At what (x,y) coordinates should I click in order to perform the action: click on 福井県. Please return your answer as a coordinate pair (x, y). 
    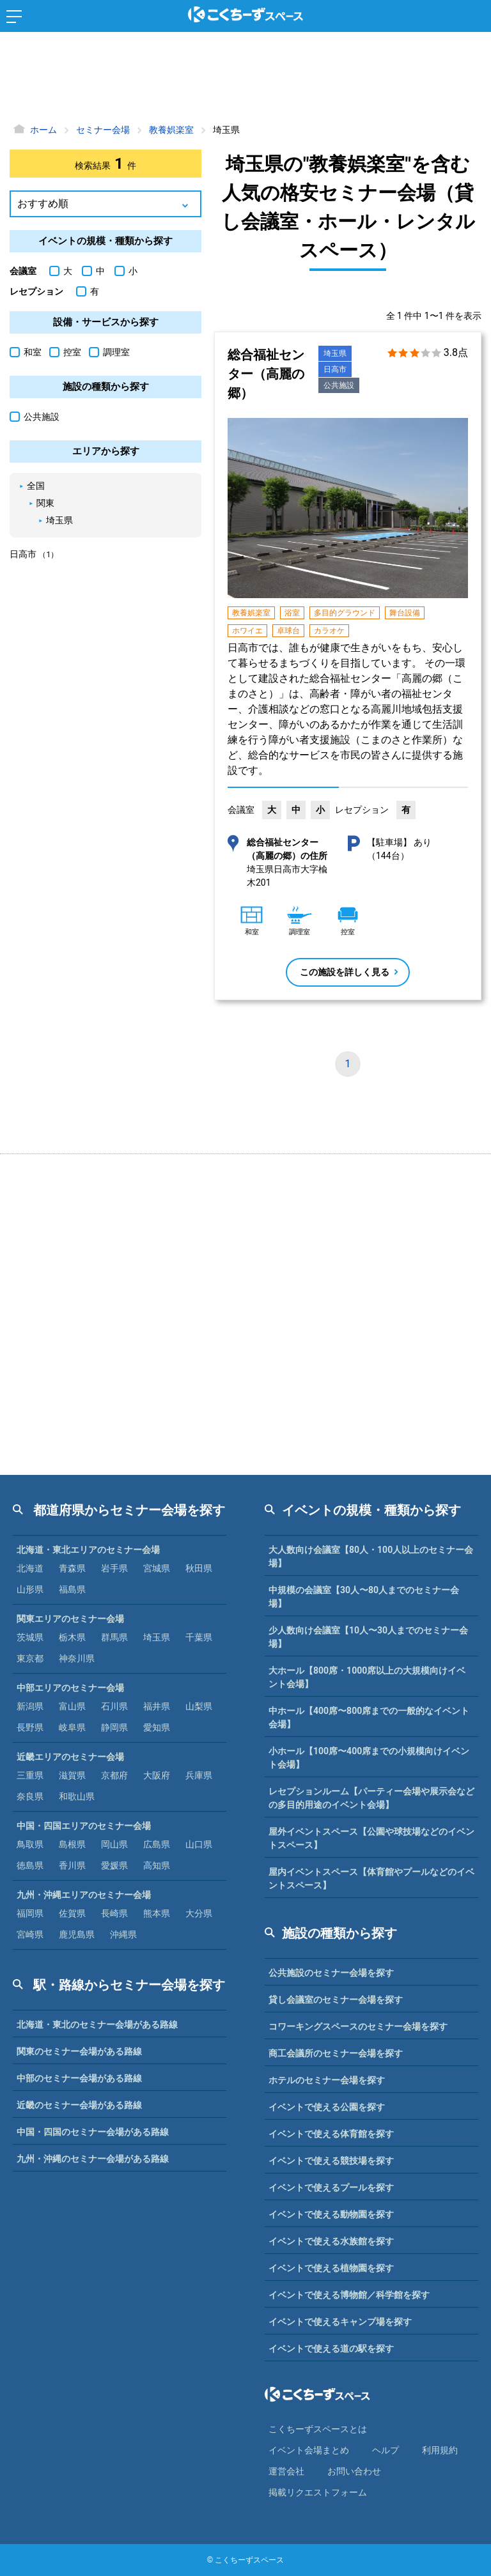
    Looking at the image, I should click on (156, 1706).